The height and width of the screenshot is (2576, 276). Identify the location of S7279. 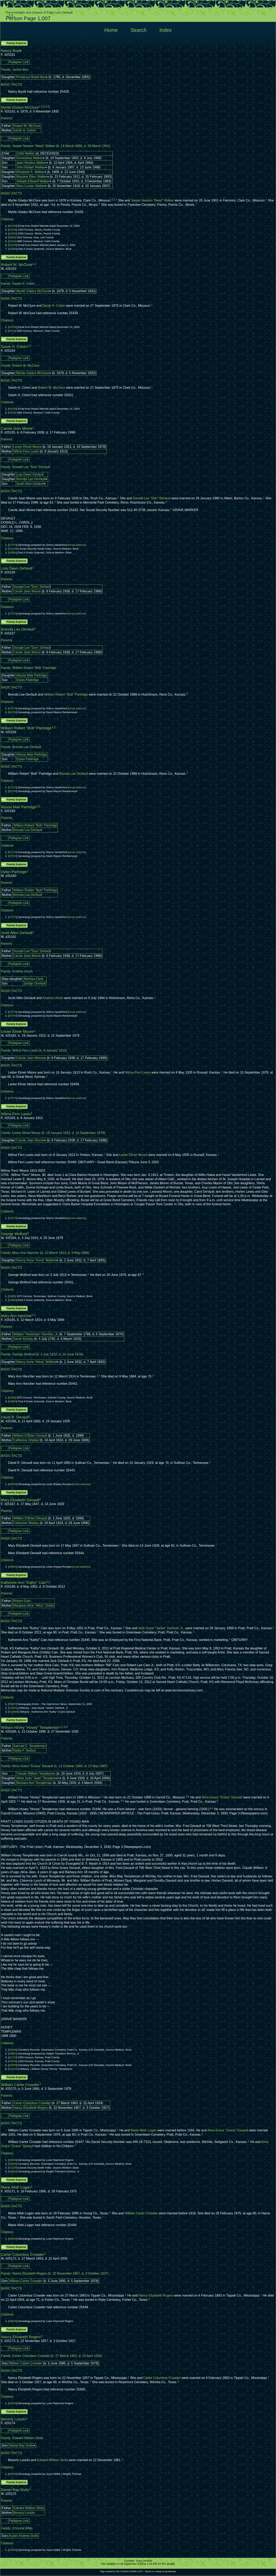
(13, 544).